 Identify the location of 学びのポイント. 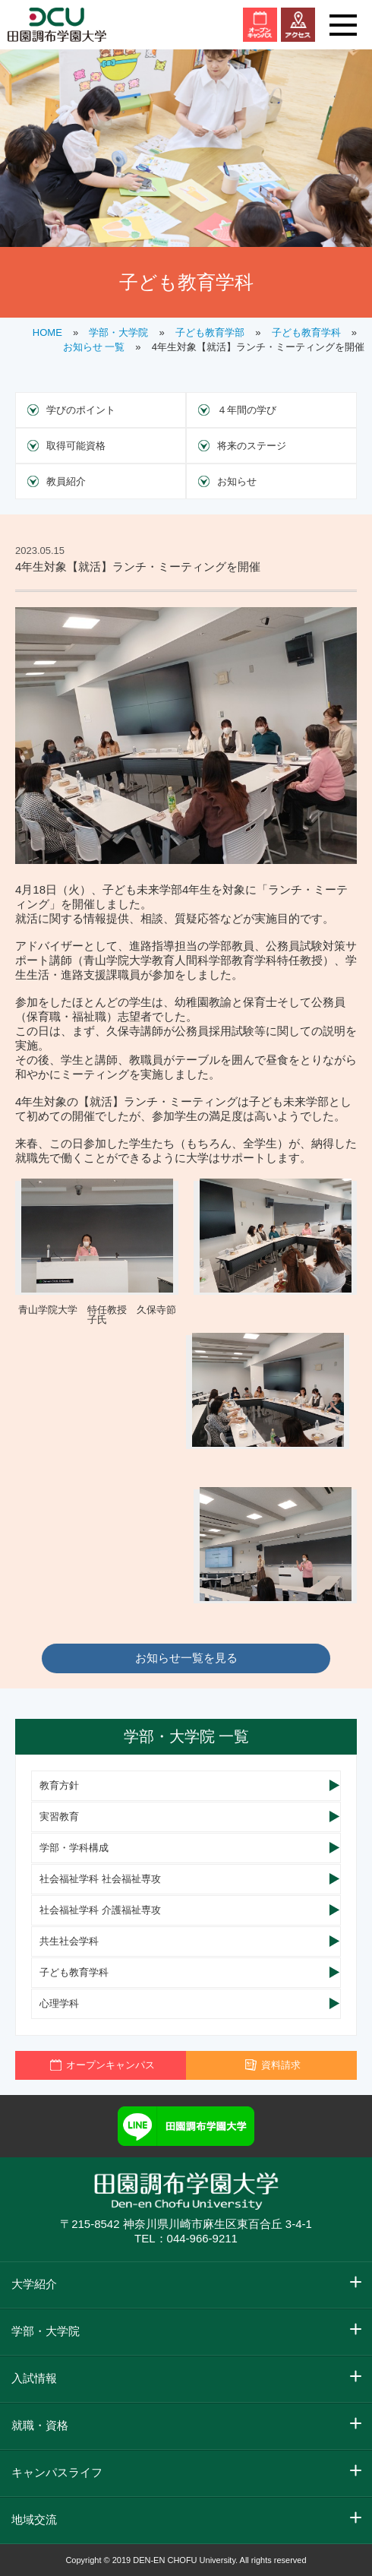
(80, 410).